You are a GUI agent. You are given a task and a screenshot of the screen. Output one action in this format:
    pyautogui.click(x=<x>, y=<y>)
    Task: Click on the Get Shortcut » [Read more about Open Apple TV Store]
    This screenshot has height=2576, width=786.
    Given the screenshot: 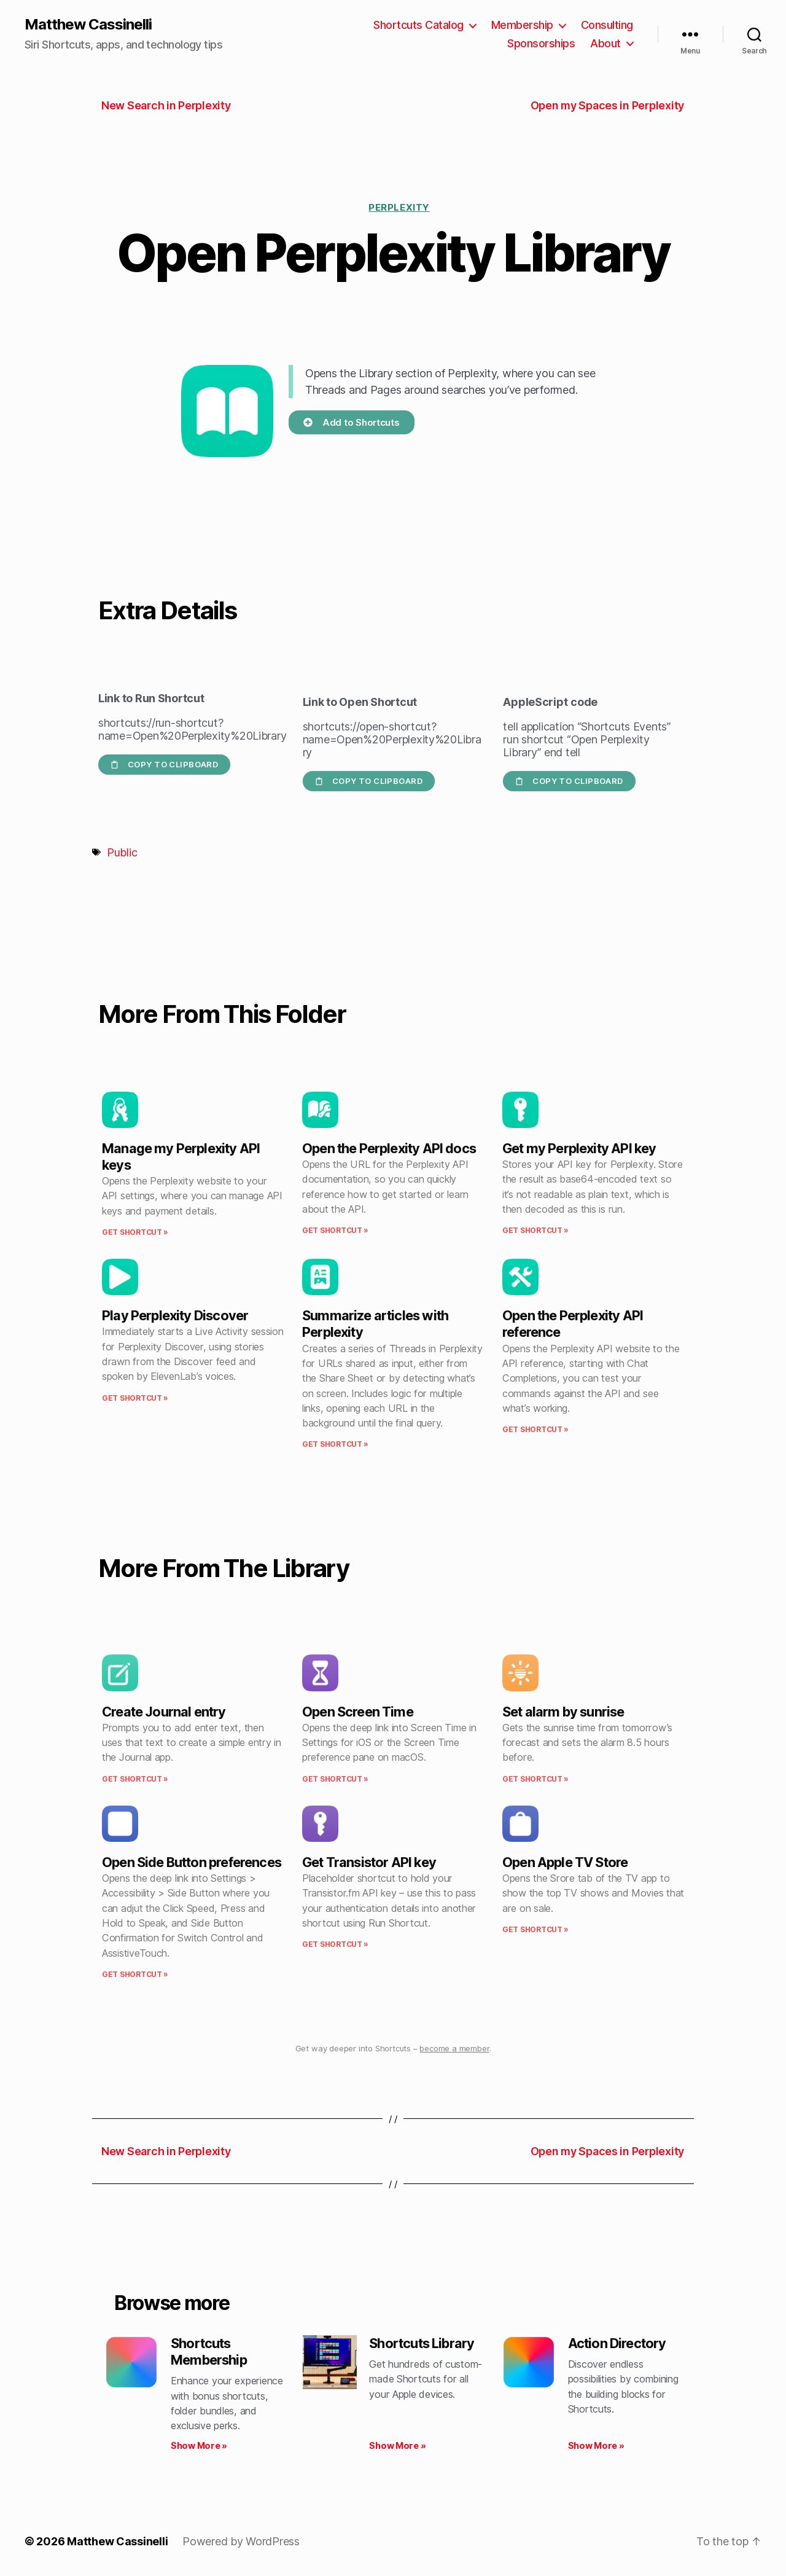 What is the action you would take?
    pyautogui.click(x=535, y=1929)
    